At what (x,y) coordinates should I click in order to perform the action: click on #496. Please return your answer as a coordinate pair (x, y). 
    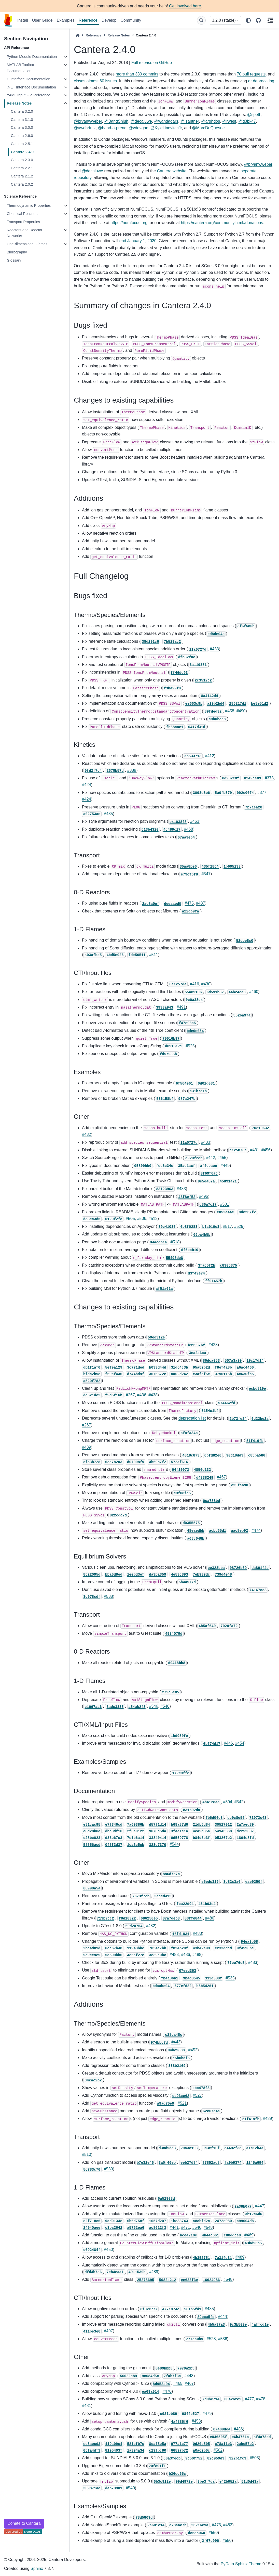
    Looking at the image, I should click on (203, 1196).